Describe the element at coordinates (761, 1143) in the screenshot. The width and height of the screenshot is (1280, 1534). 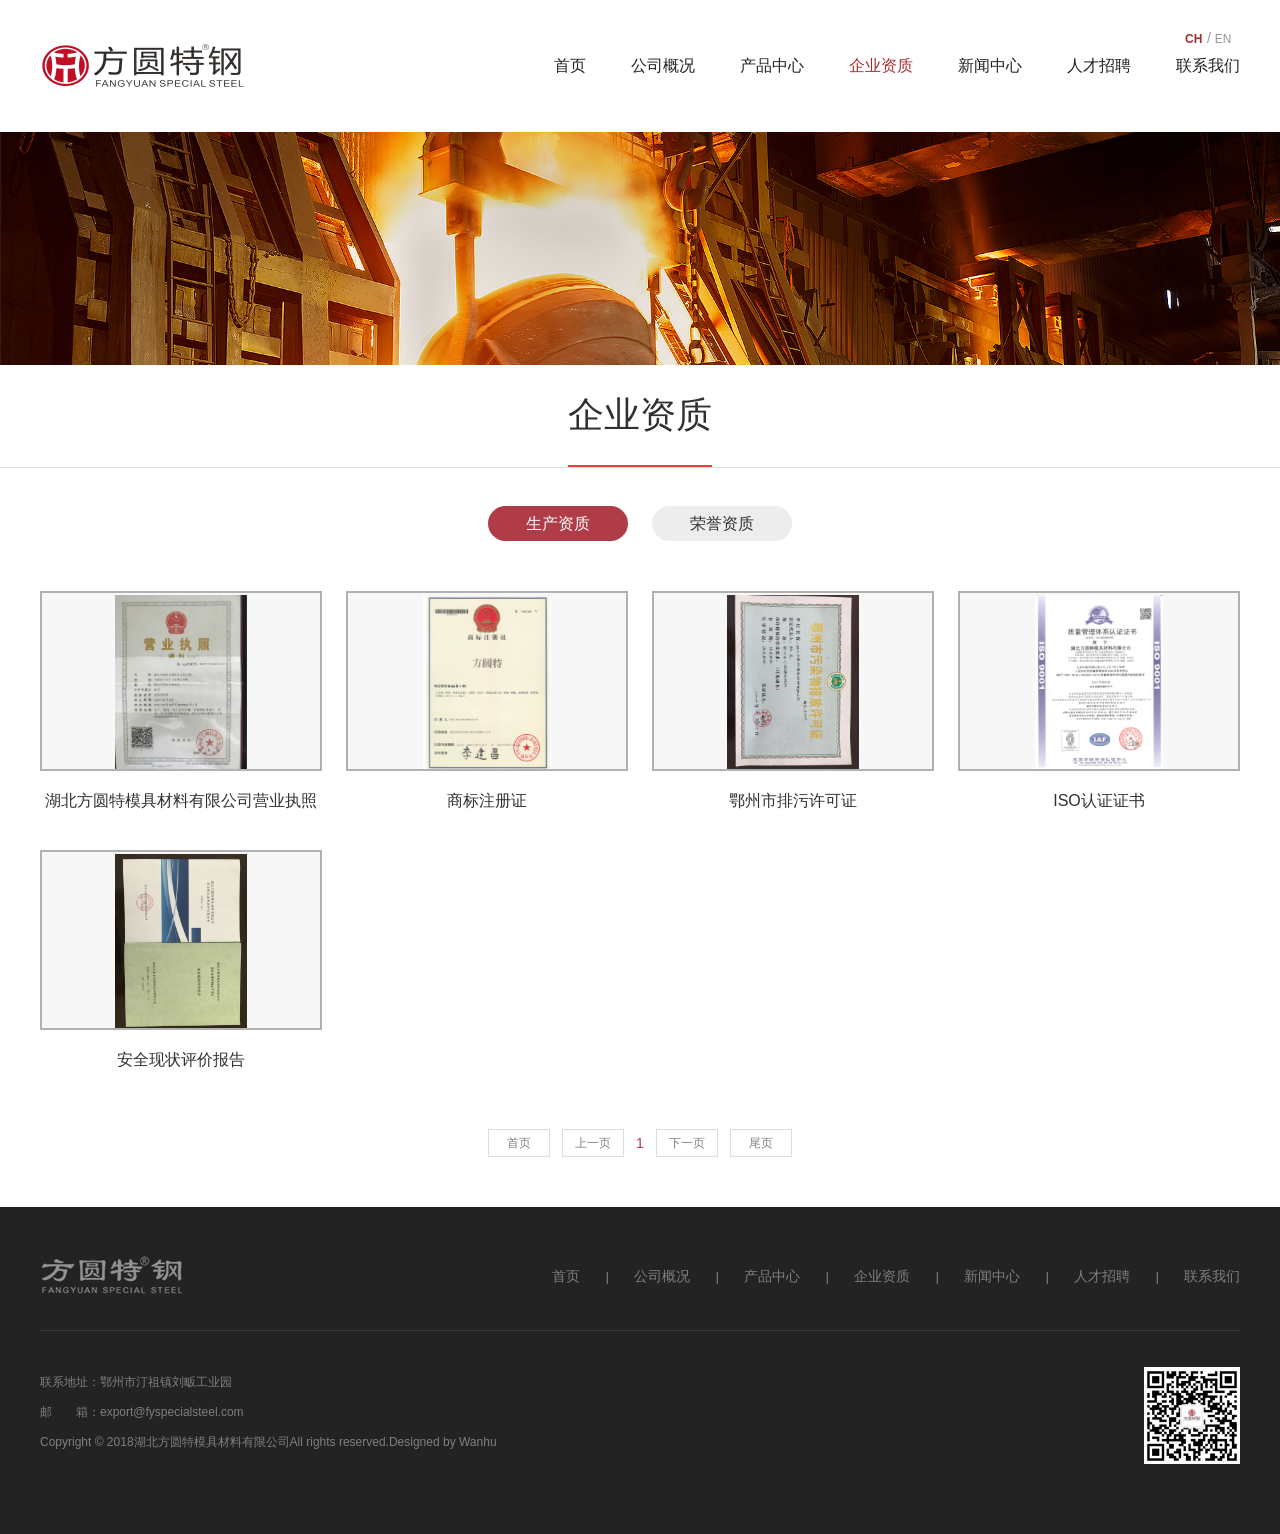
I see `尾页` at that location.